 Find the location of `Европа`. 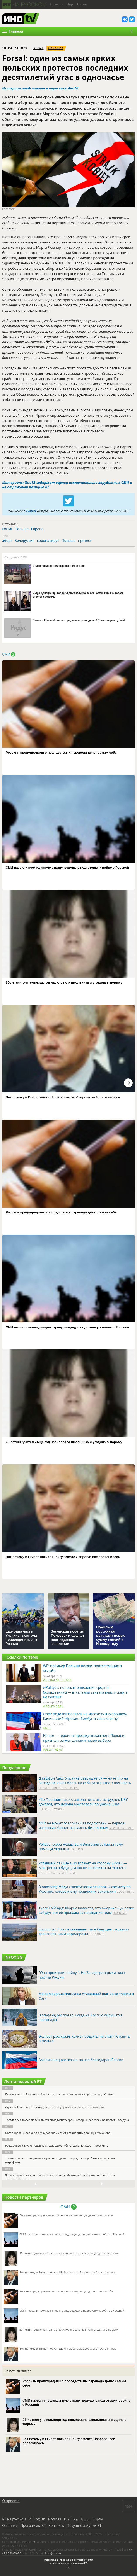

Европа is located at coordinates (37, 529).